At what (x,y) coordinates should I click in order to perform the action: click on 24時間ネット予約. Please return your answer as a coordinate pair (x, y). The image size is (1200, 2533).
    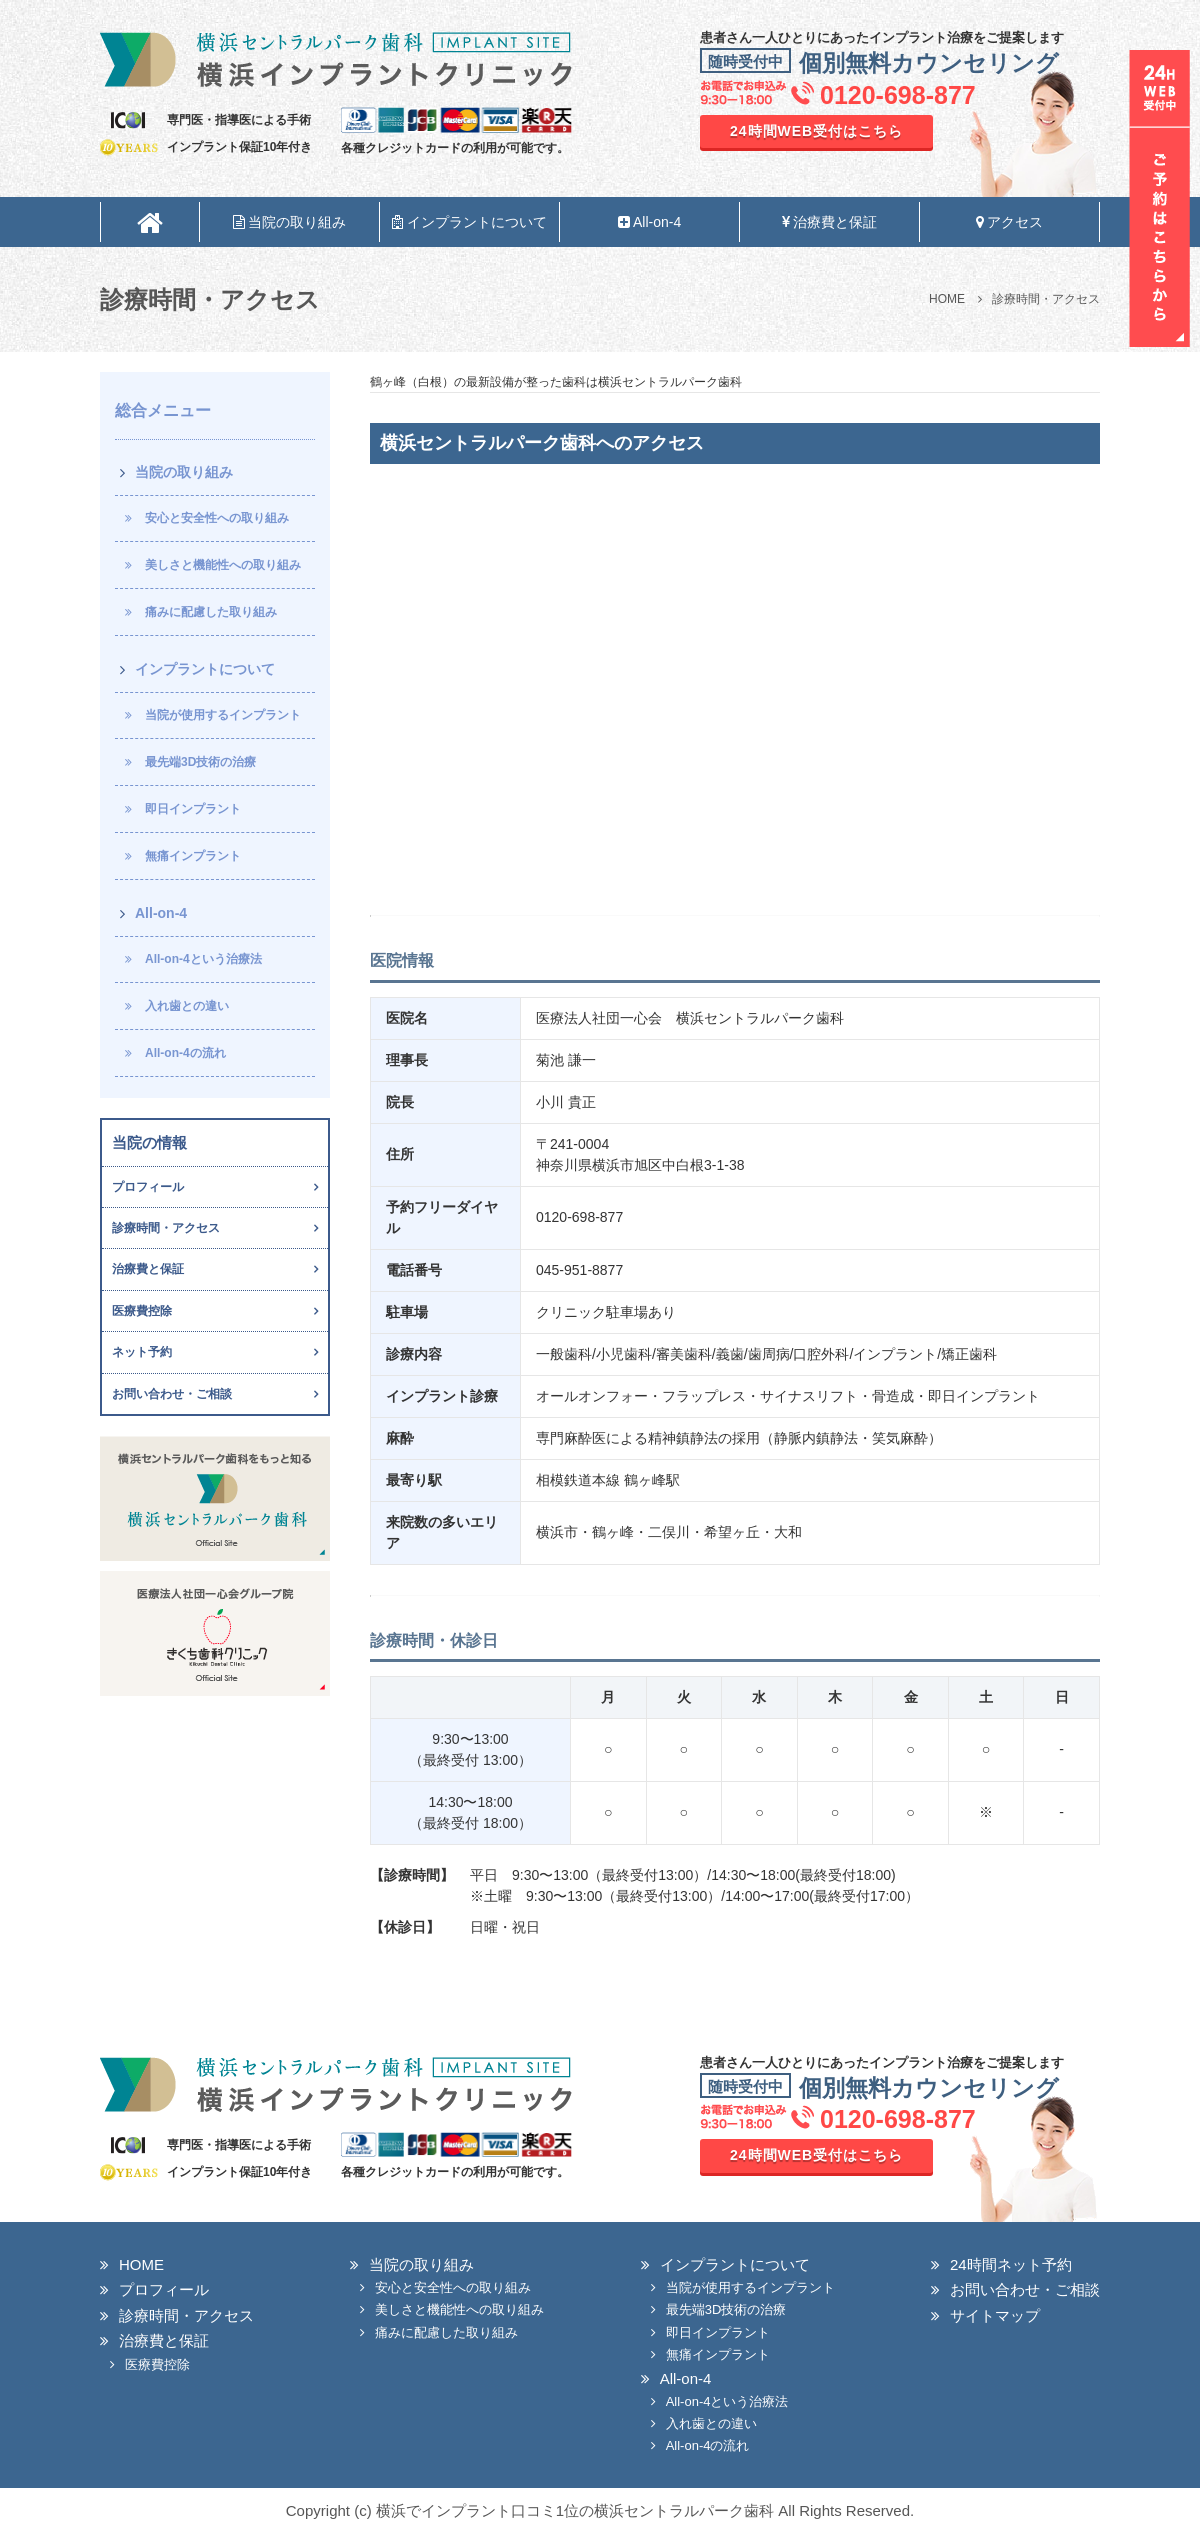
    Looking at the image, I should click on (1011, 2264).